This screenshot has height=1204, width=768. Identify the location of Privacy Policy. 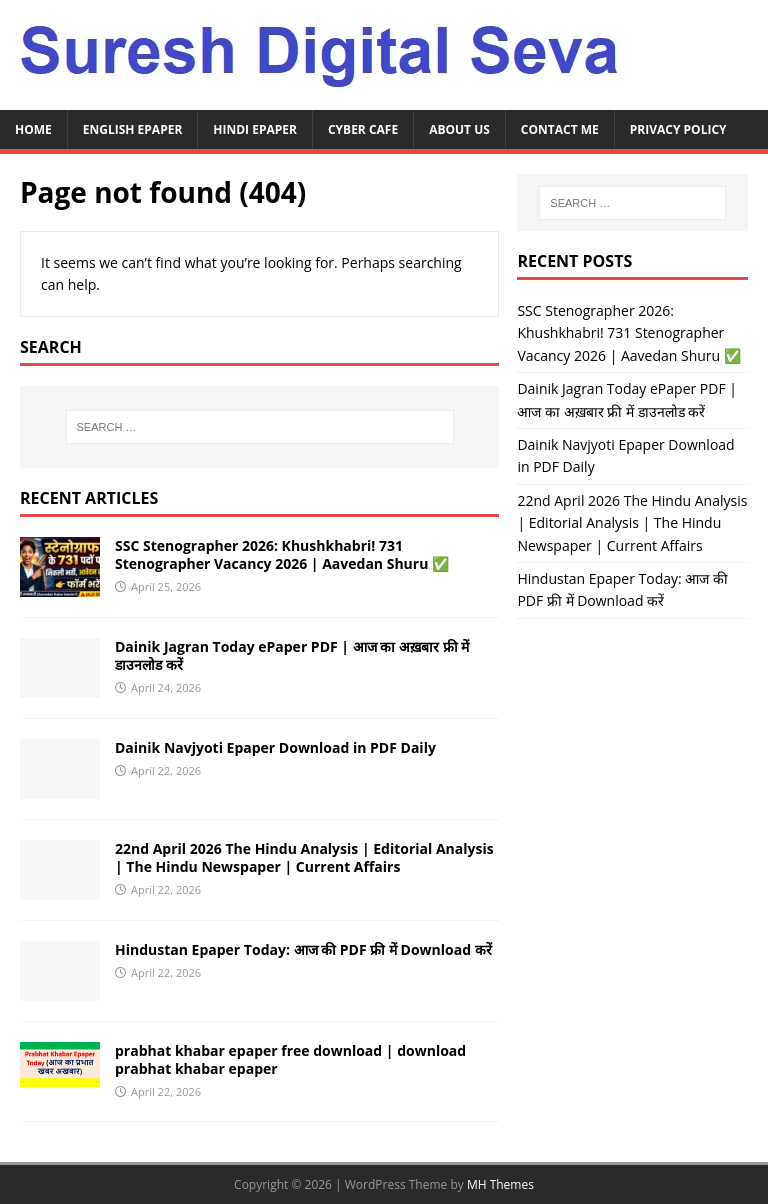
(678, 129).